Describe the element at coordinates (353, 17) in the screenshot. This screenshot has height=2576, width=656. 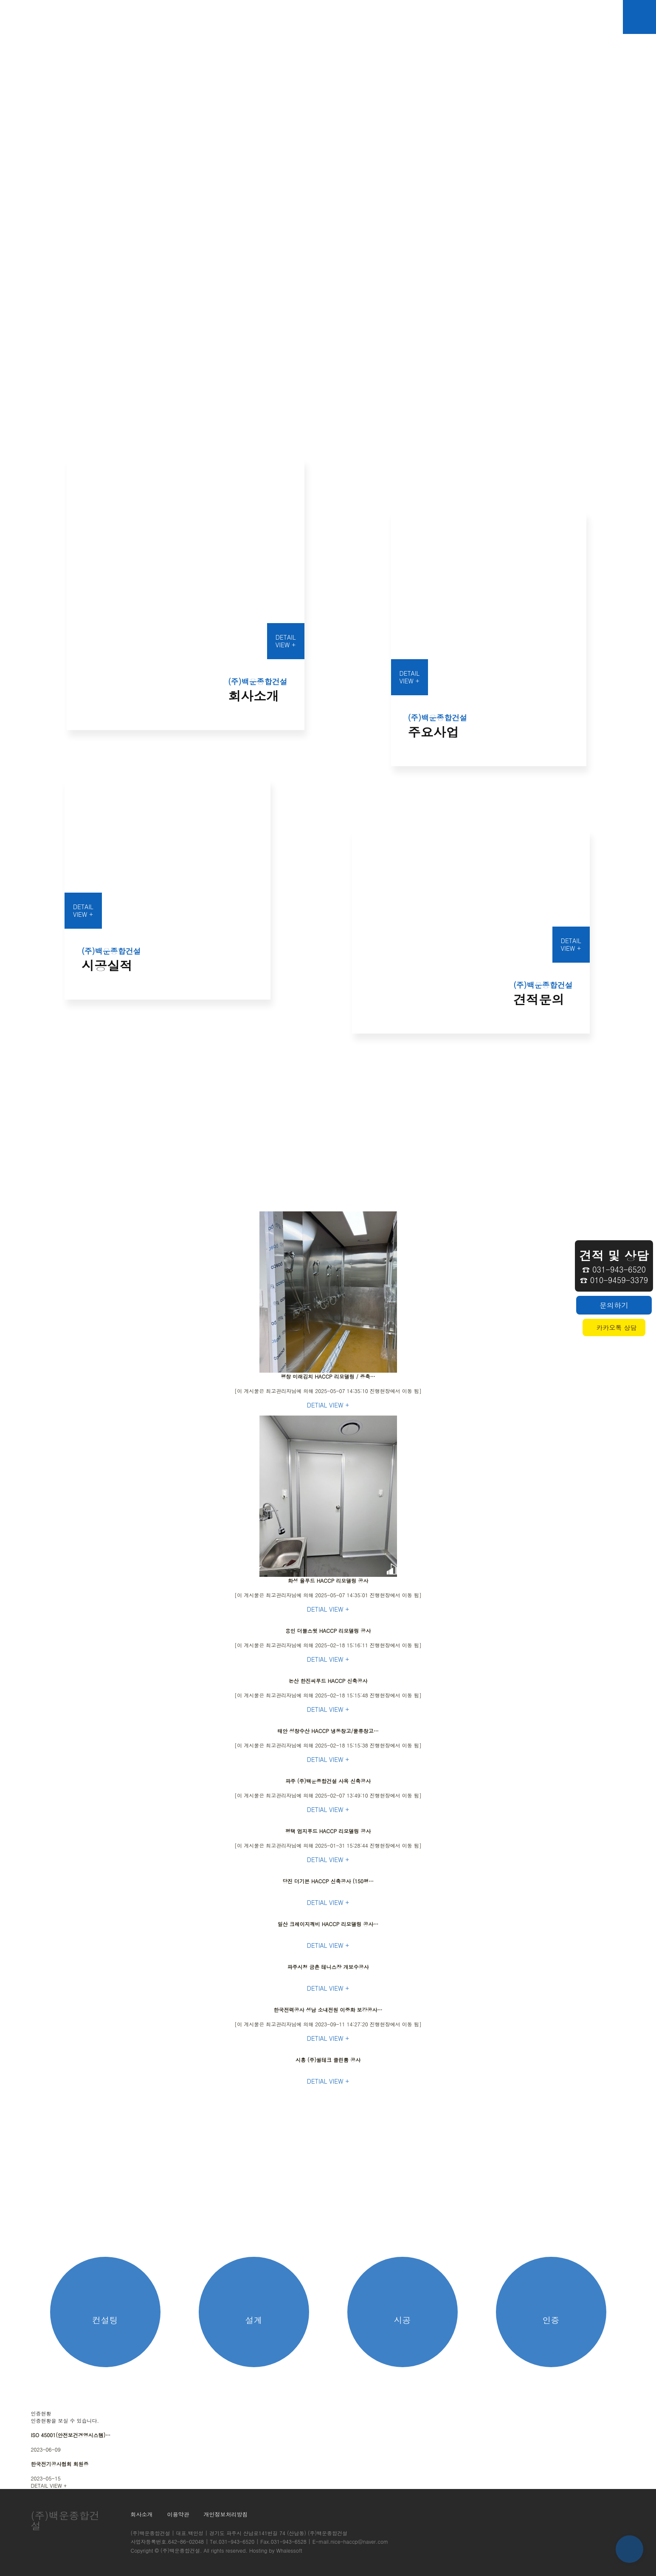
I see `시공실적` at that location.